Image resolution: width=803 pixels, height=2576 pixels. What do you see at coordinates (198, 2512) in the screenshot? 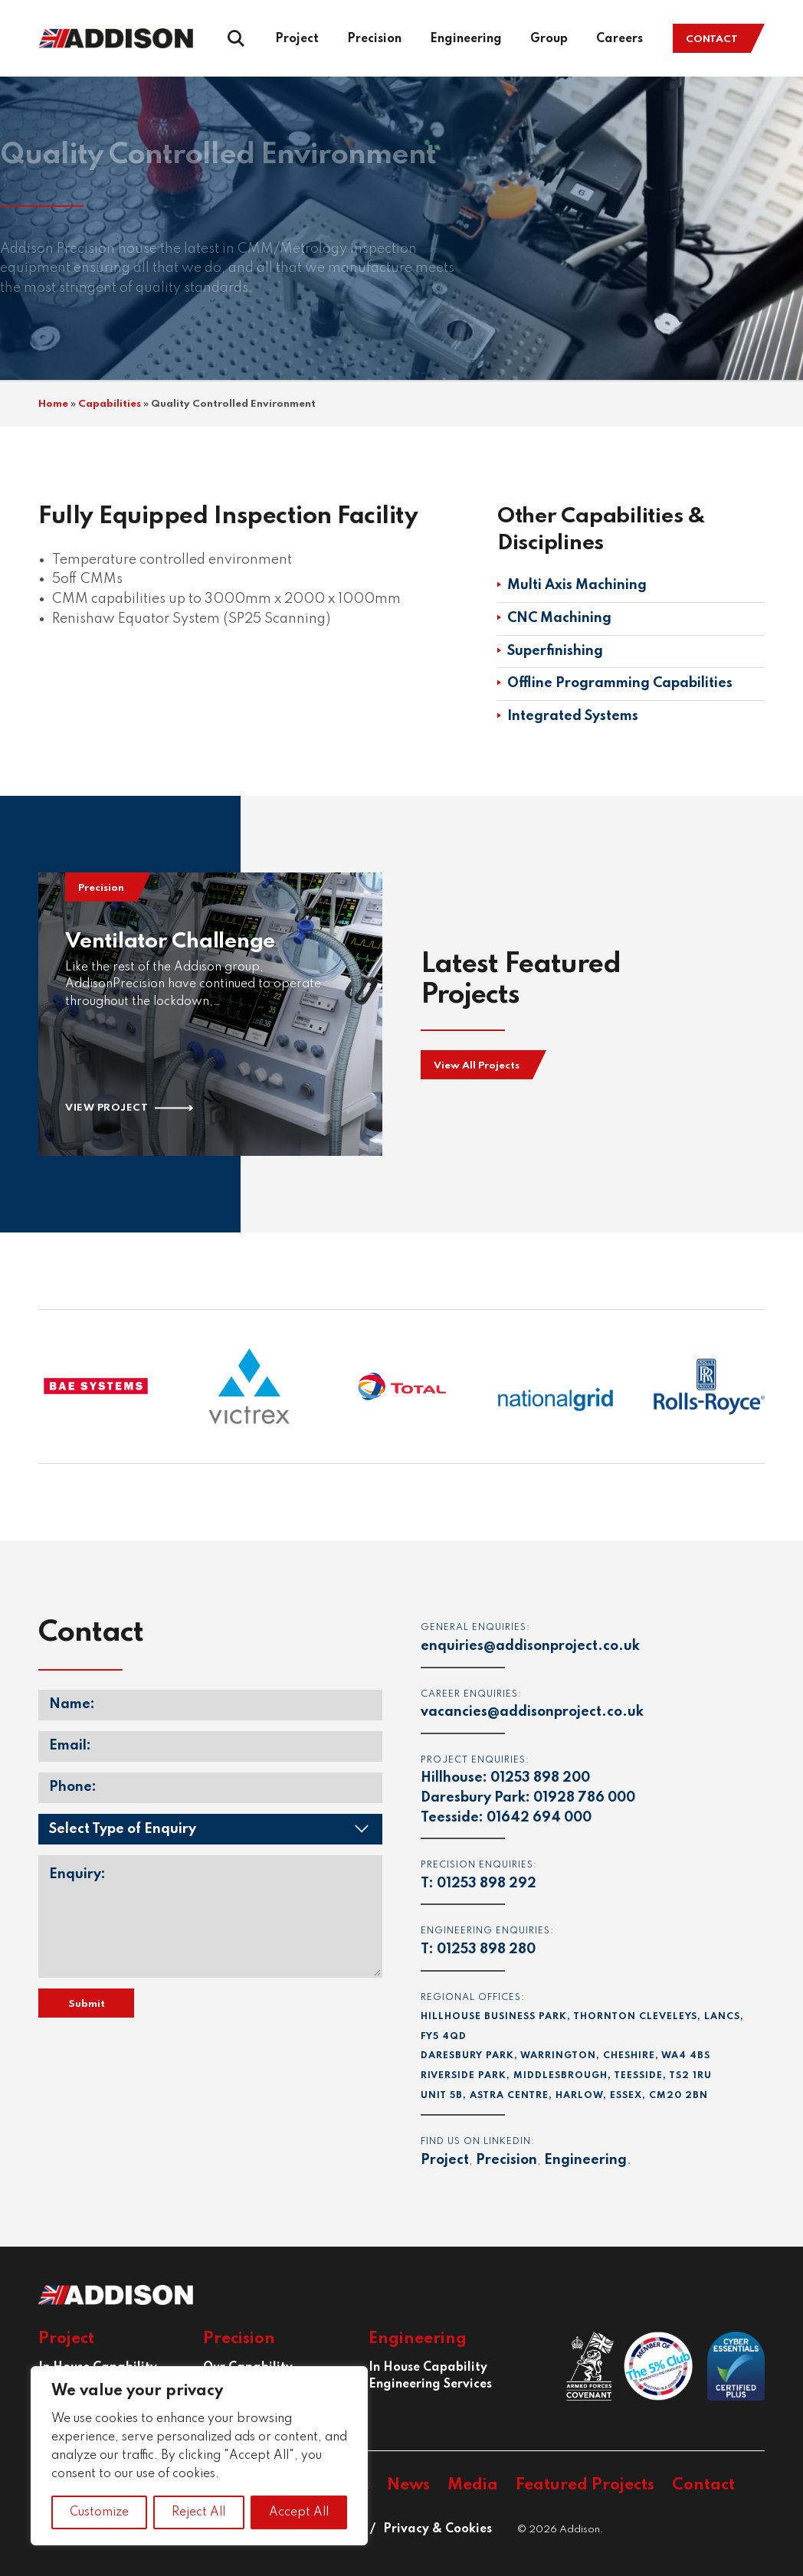
I see `Reject All` at bounding box center [198, 2512].